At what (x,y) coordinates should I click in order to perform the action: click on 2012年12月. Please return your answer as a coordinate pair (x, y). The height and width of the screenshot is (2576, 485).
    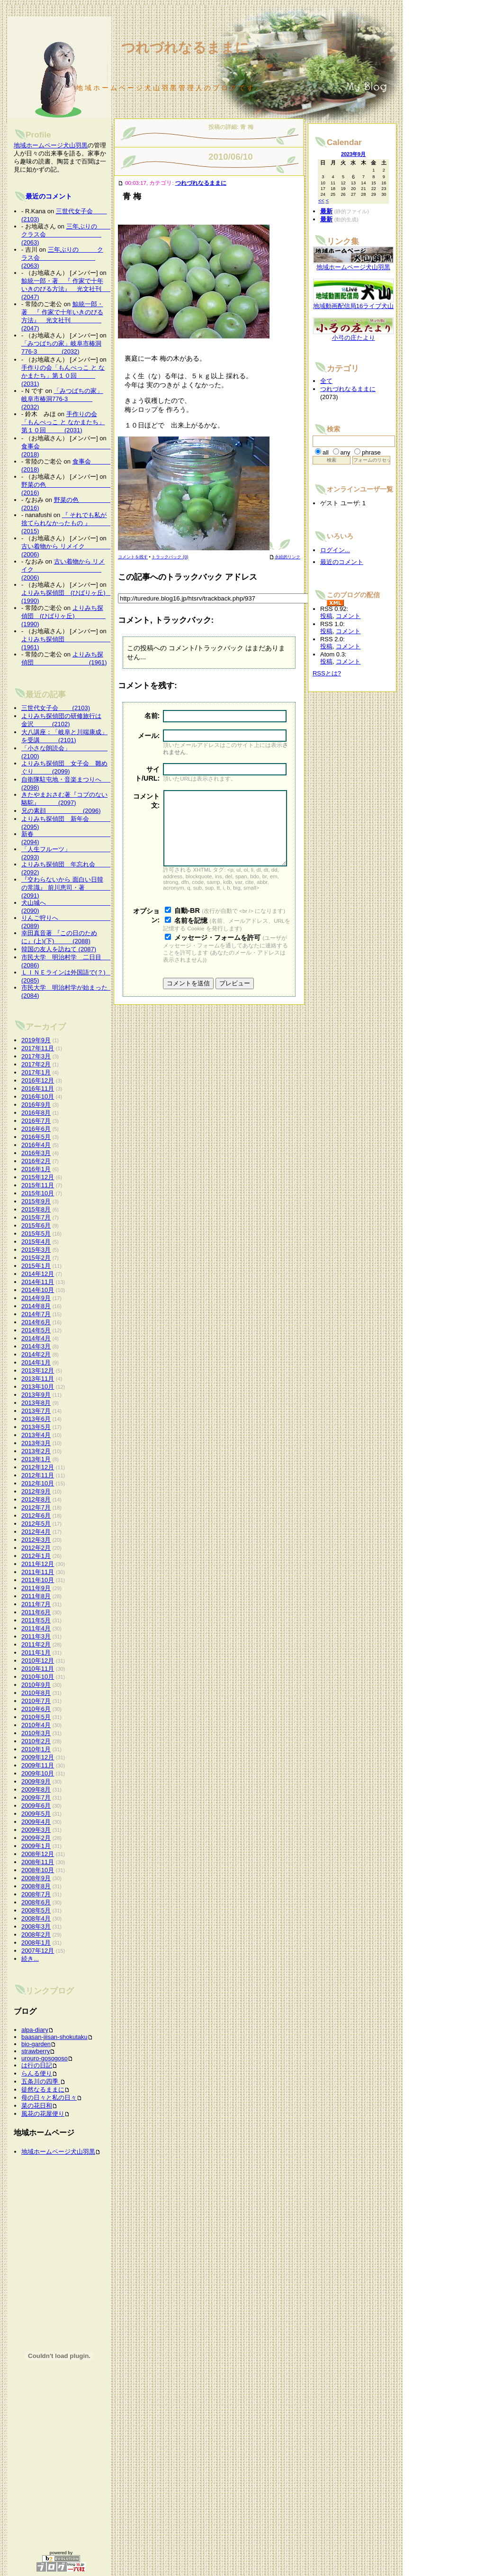
    Looking at the image, I should click on (37, 1467).